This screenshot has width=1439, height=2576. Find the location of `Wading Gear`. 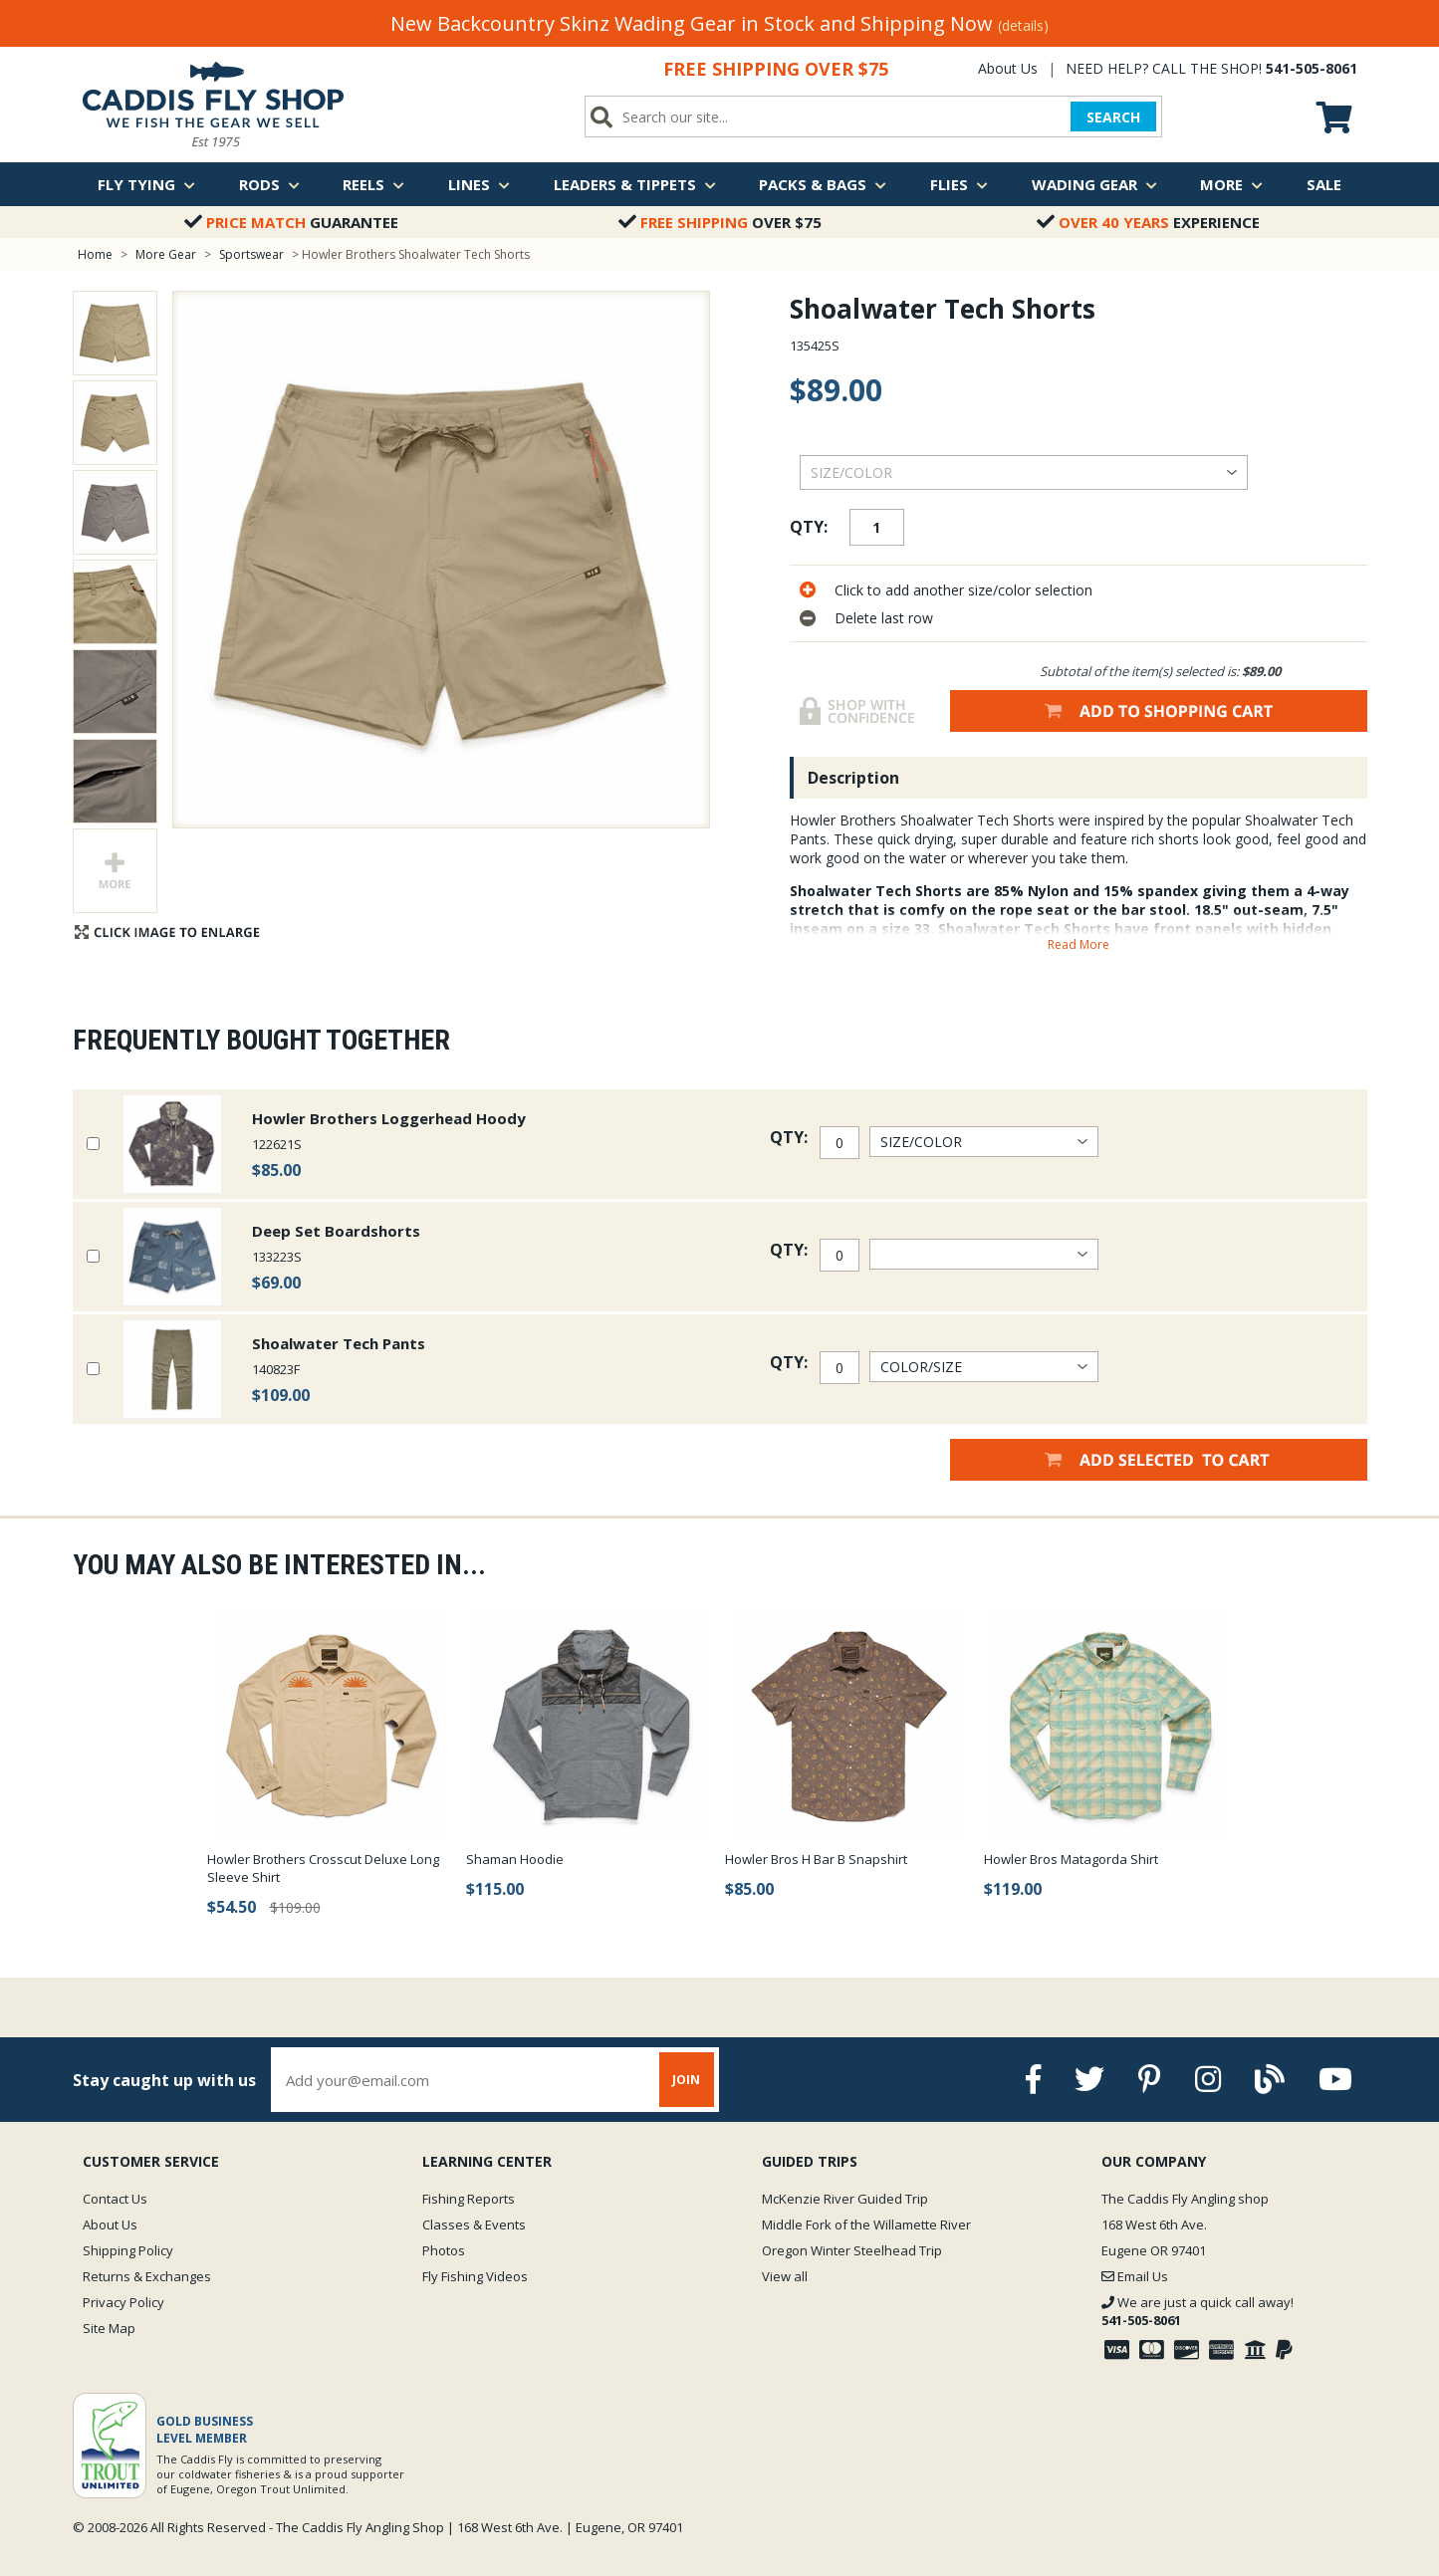

Wading Gear is located at coordinates (1094, 184).